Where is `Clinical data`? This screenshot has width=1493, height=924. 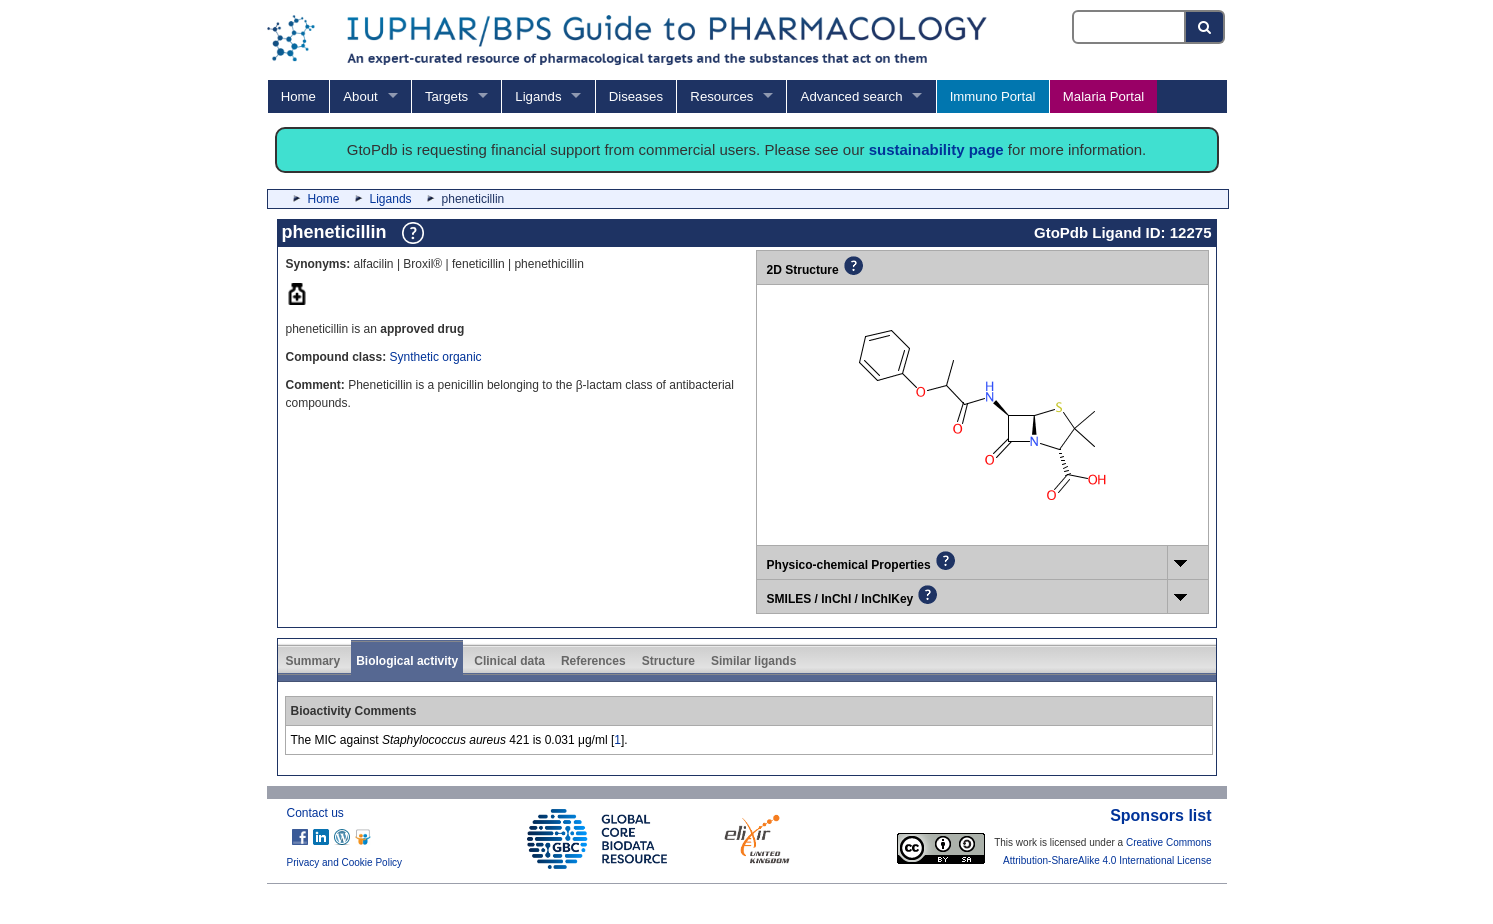 Clinical data is located at coordinates (509, 661).